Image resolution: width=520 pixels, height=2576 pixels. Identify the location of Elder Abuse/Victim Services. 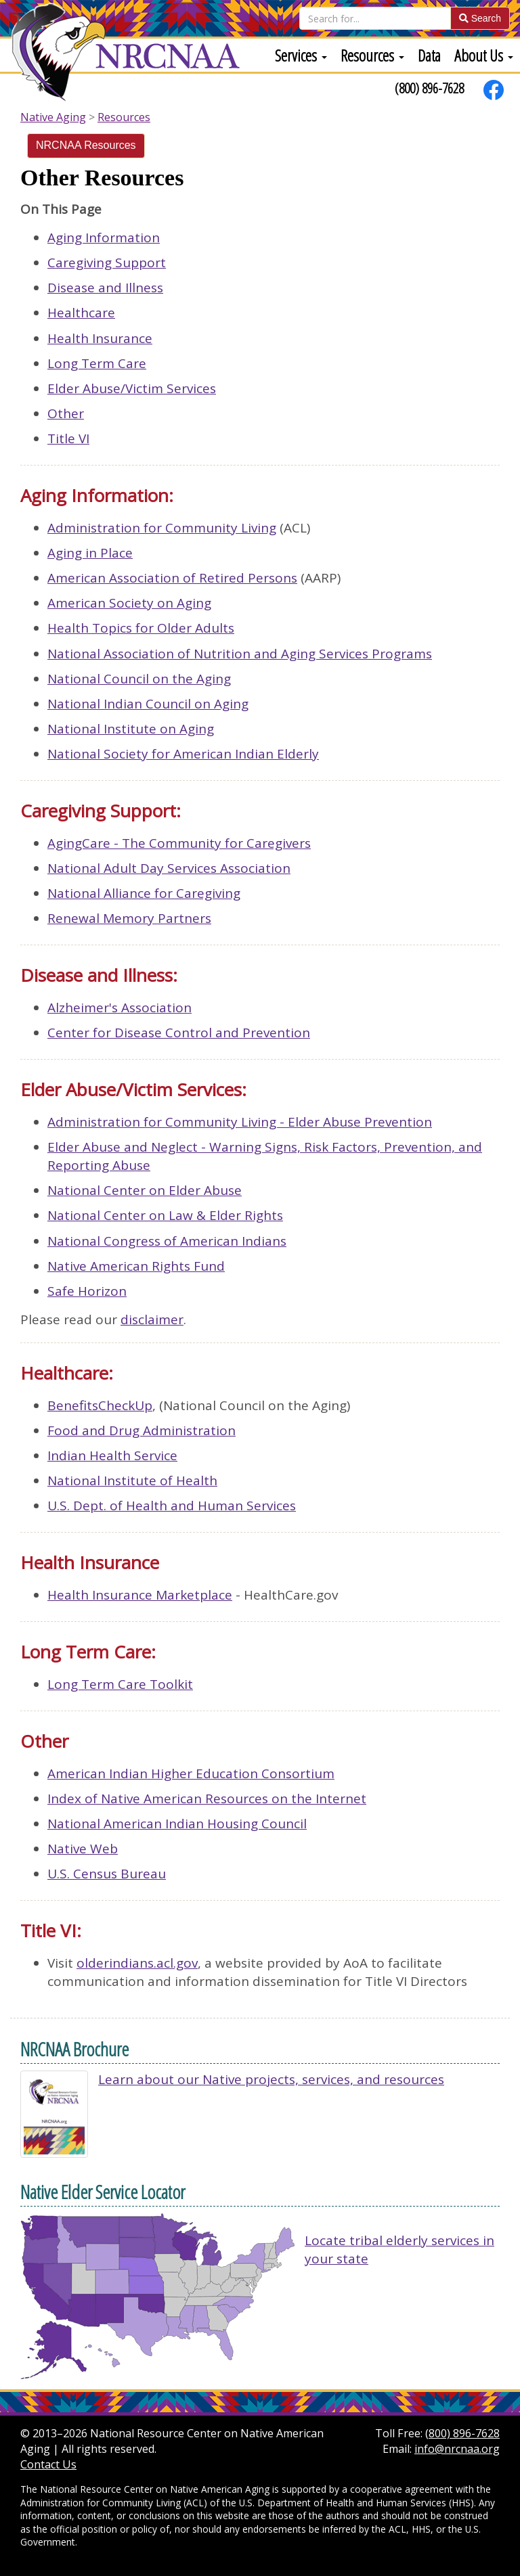
(131, 388).